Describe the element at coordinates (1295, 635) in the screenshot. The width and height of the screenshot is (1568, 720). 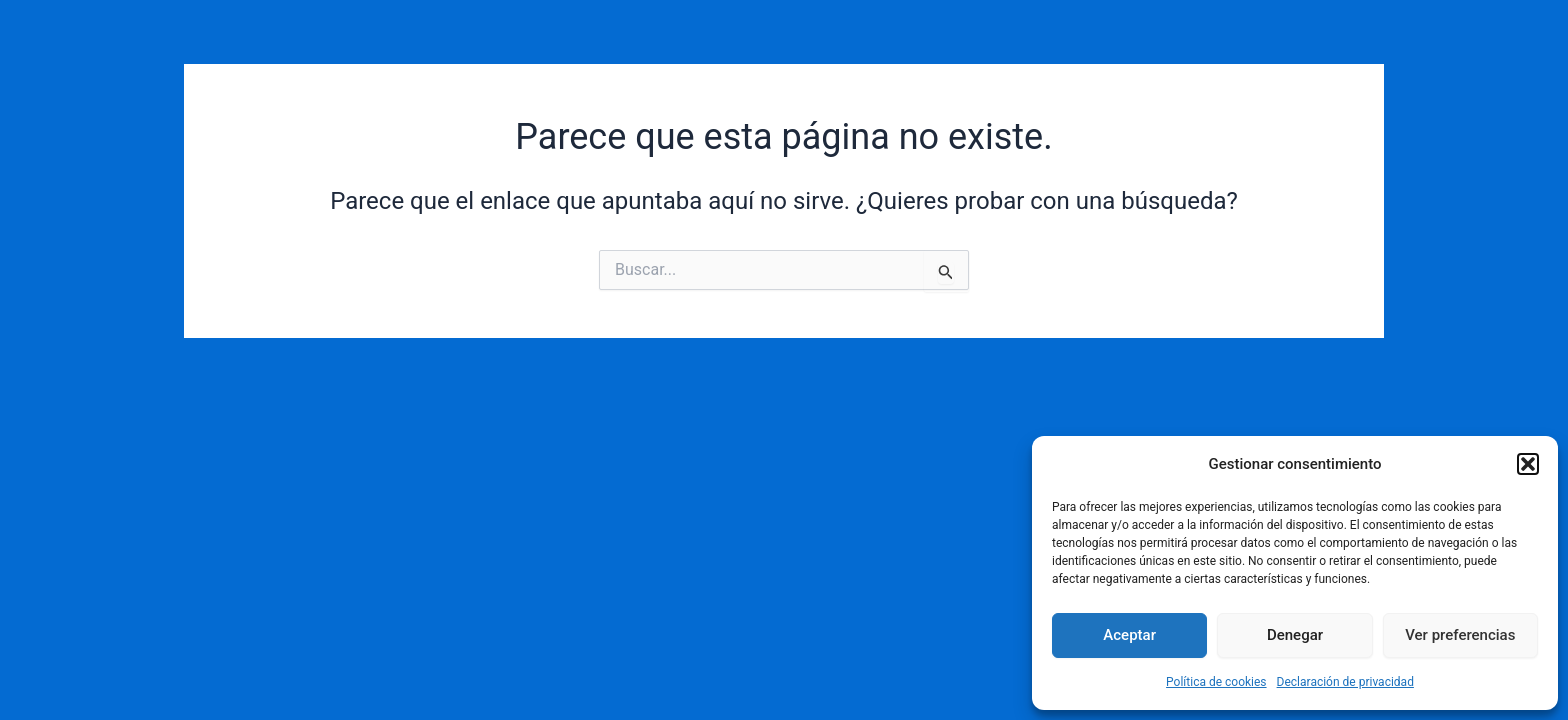
I see `Denegar` at that location.